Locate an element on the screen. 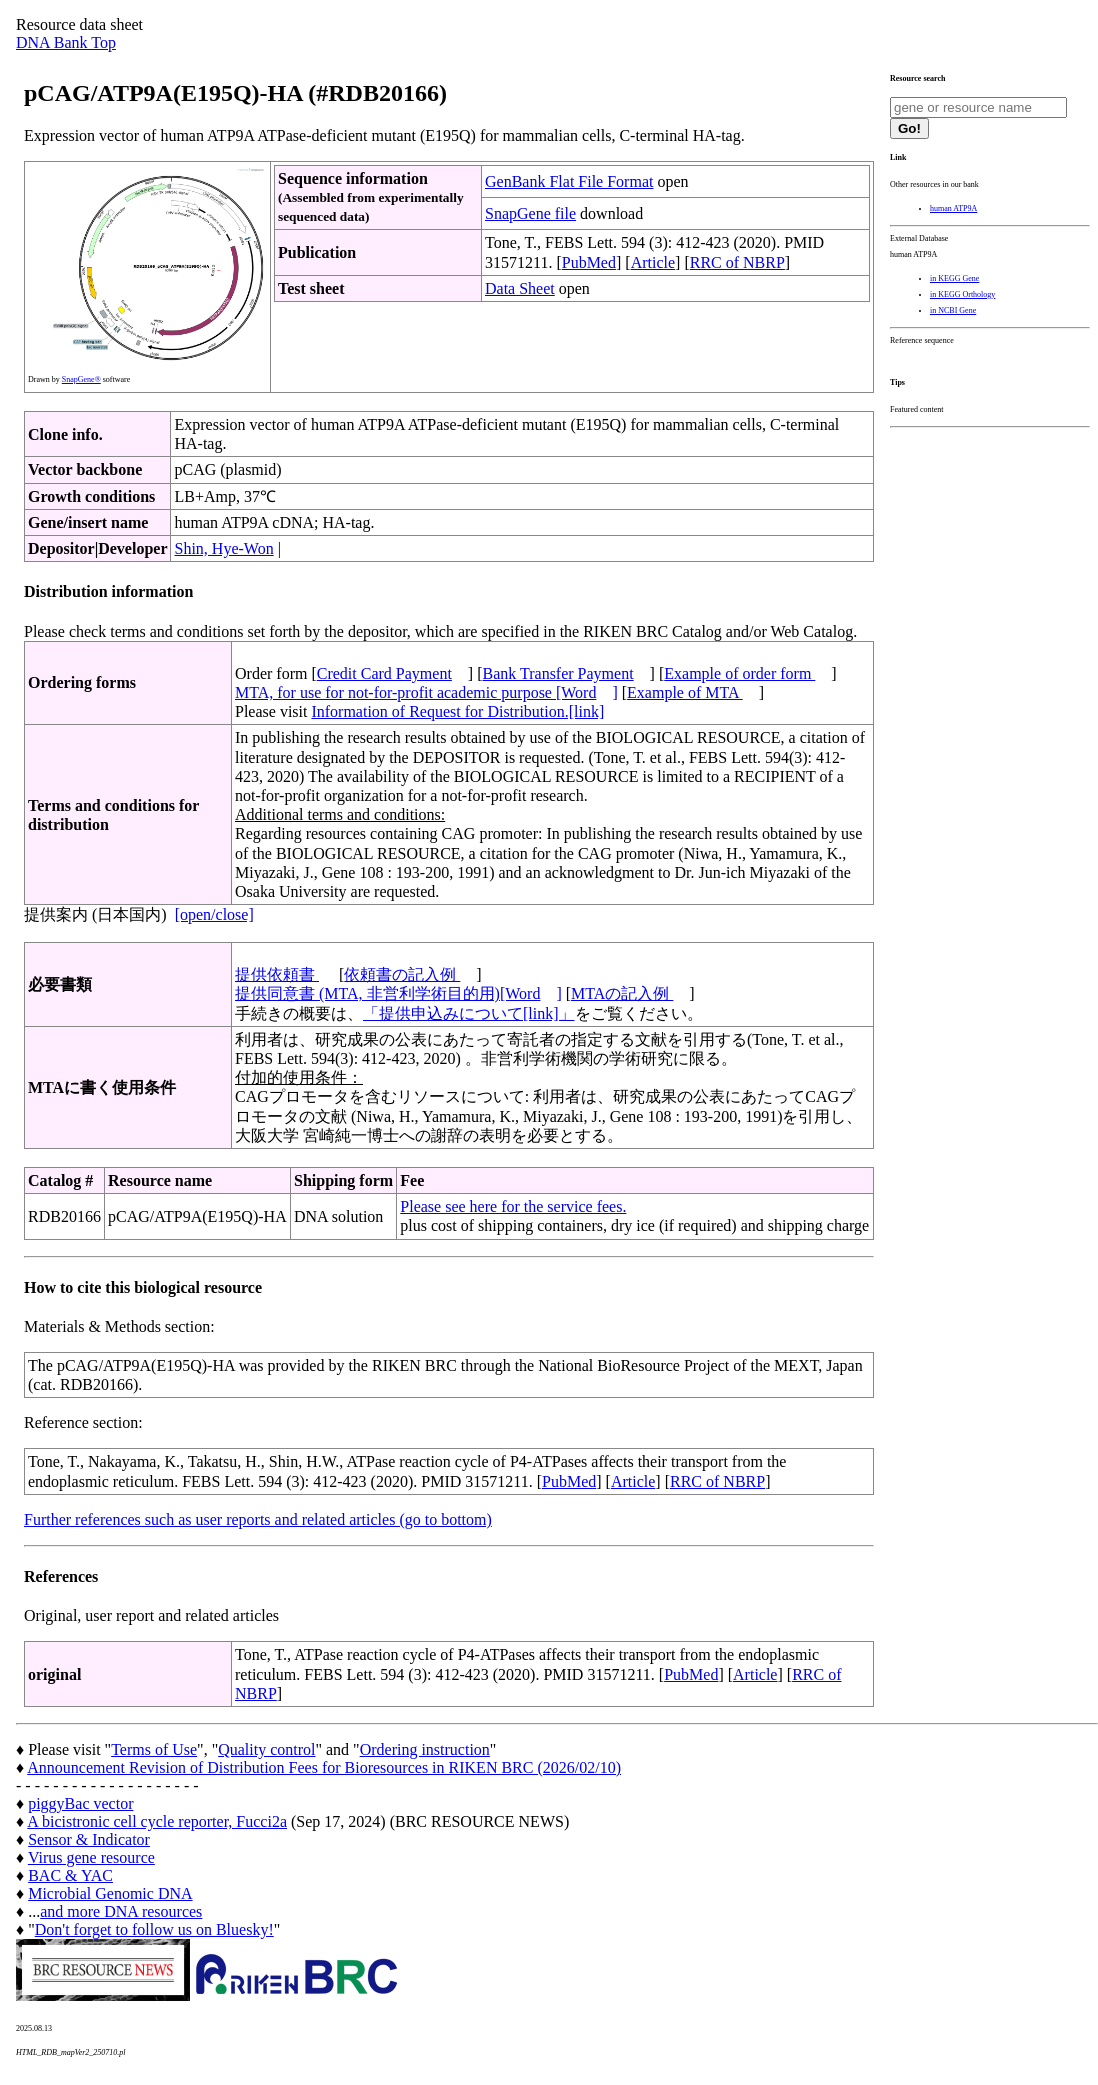 This screenshot has width=1098, height=2085. Credit Card Payment is located at coordinates (384, 673).